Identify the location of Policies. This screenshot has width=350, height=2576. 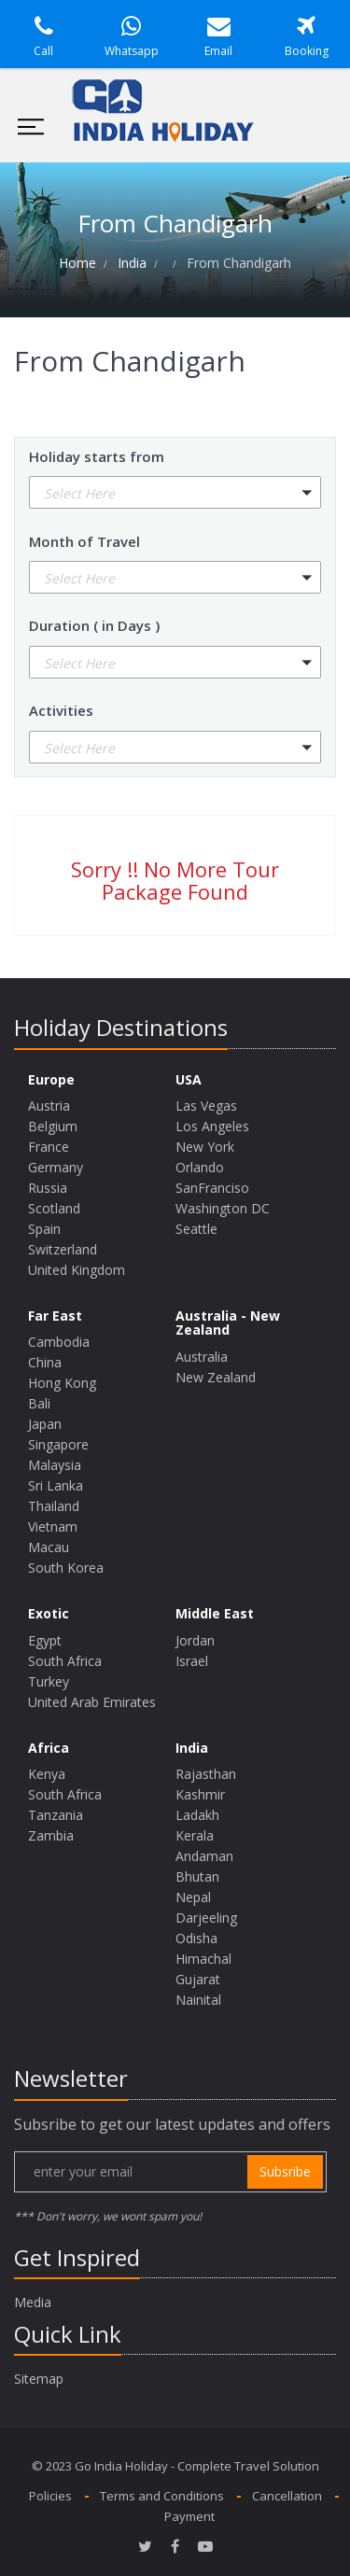
(50, 2495).